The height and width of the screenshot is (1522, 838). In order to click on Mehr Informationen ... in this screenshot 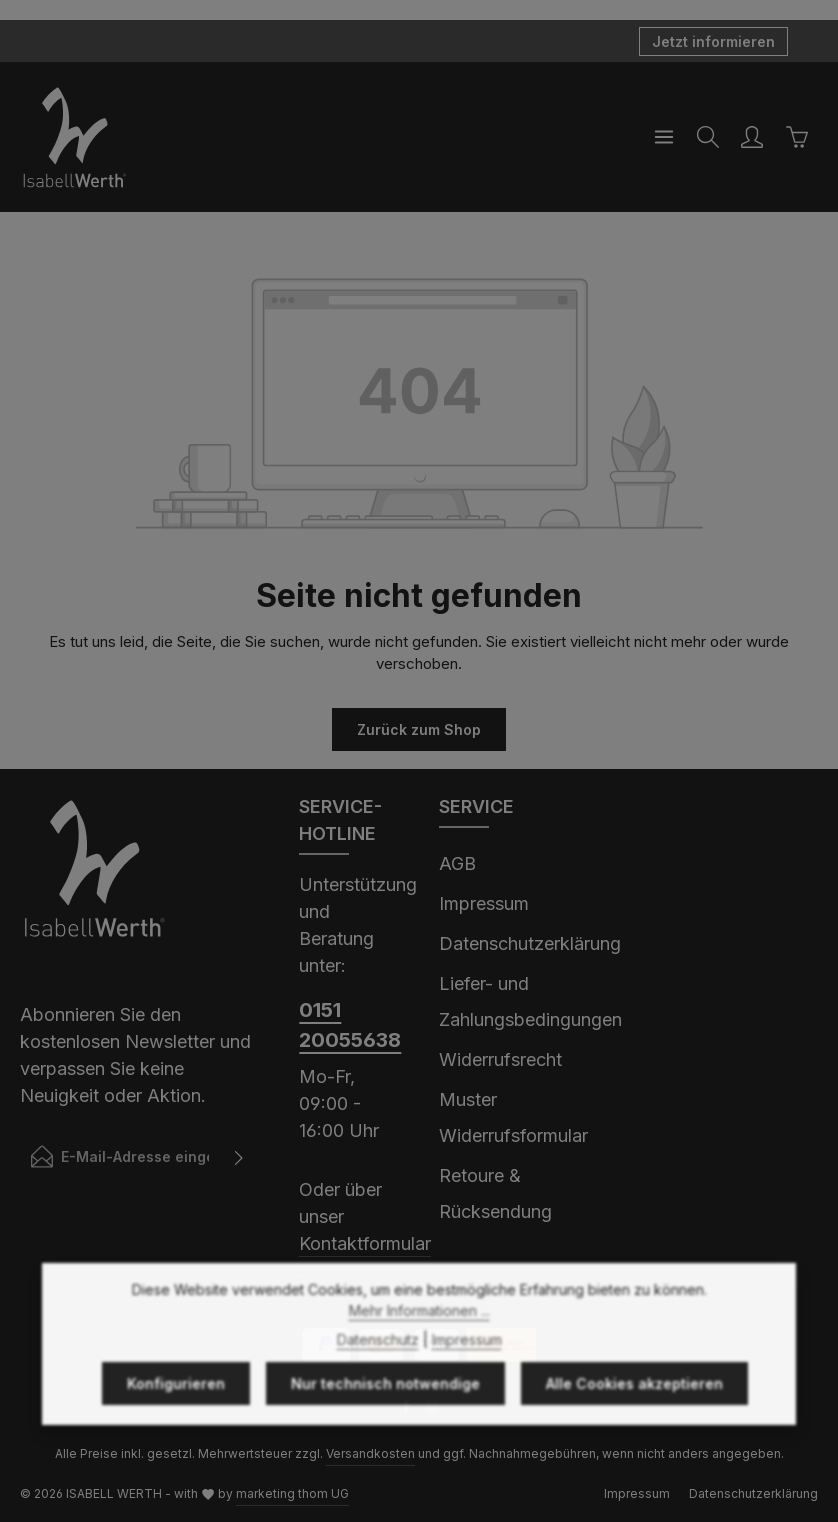, I will do `click(419, 1358)`.